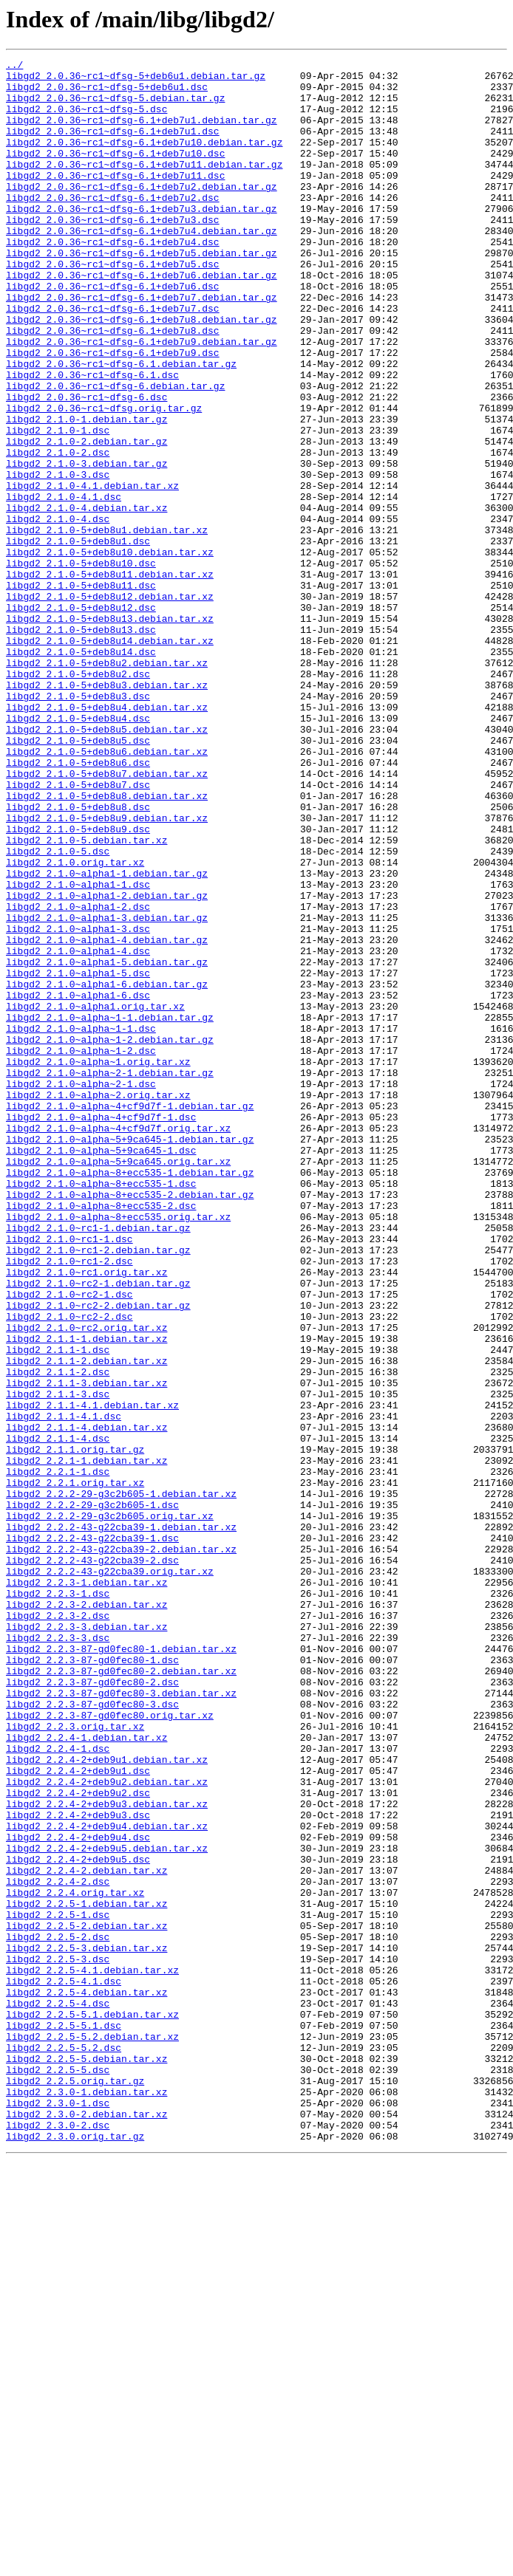 Image resolution: width=513 pixels, height=2576 pixels. What do you see at coordinates (113, 359) in the screenshot?
I see `libgd2_2.0.36~rc1~dfsg-6.1+deb7u7.dsc` at bounding box center [113, 359].